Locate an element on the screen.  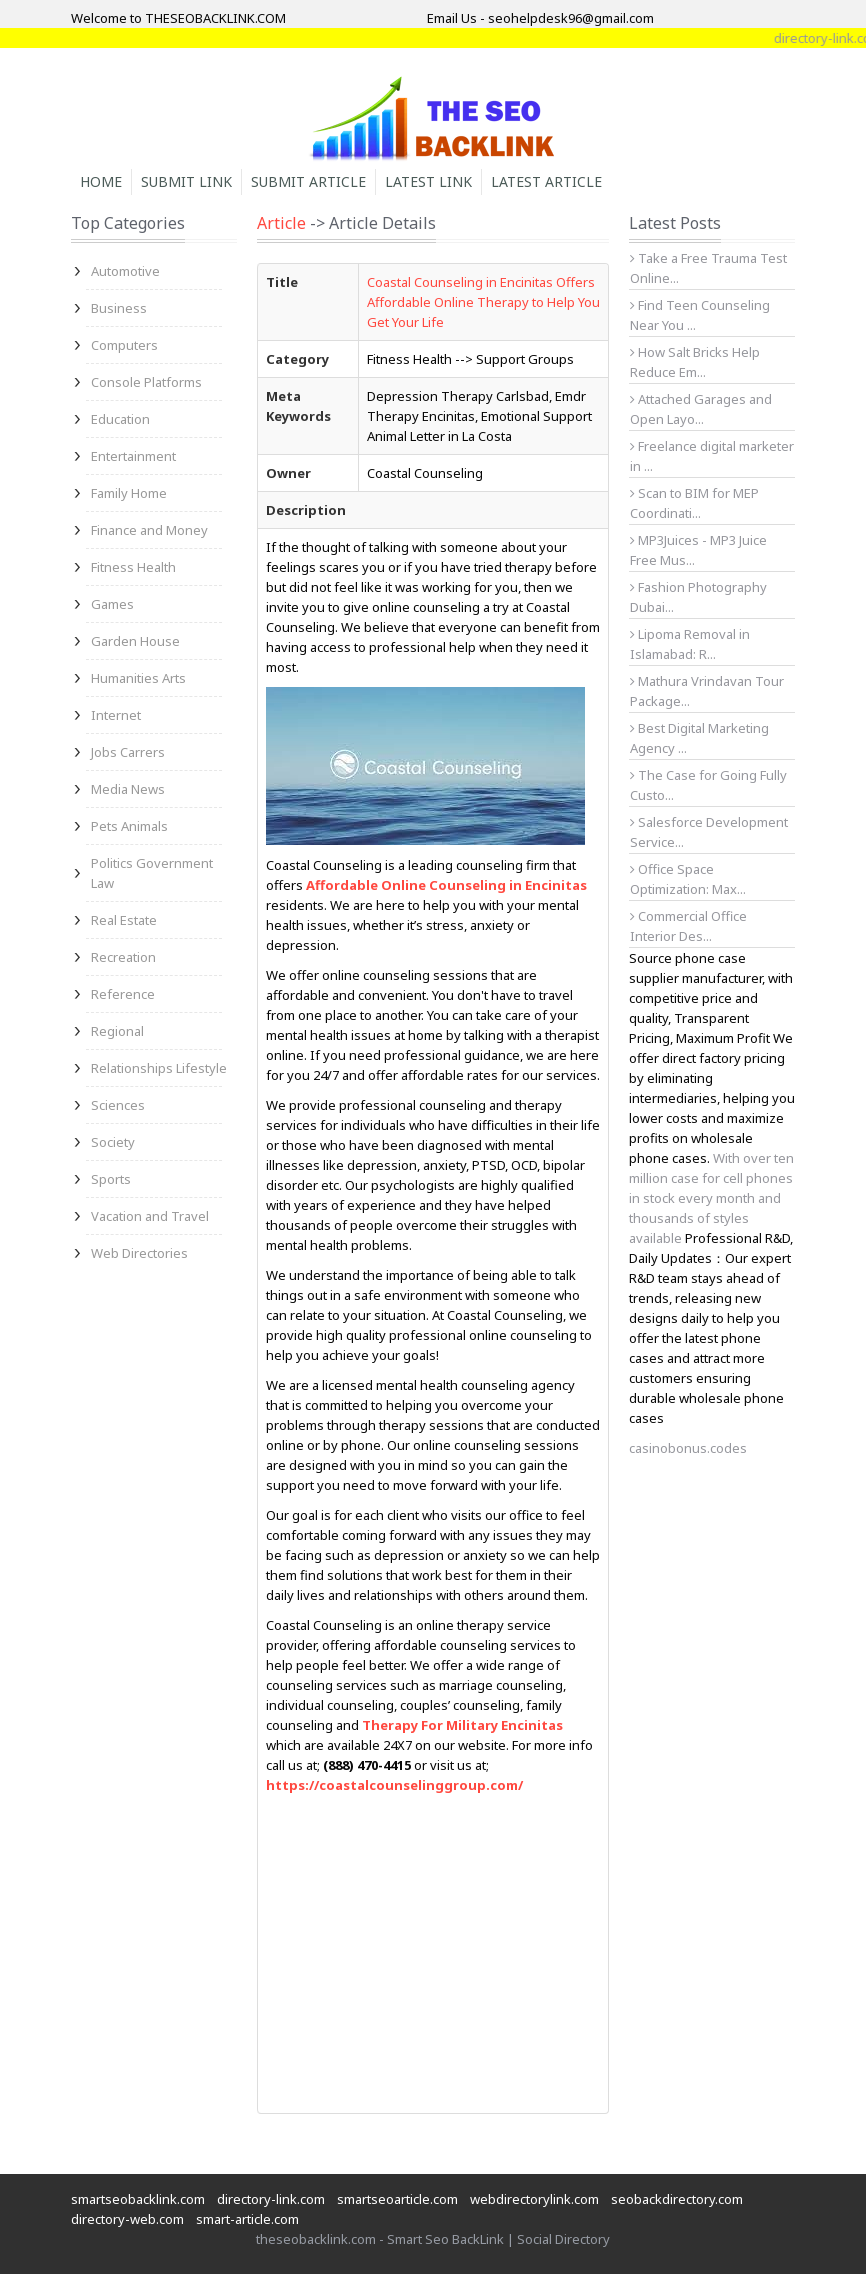
Society is located at coordinates (113, 1142).